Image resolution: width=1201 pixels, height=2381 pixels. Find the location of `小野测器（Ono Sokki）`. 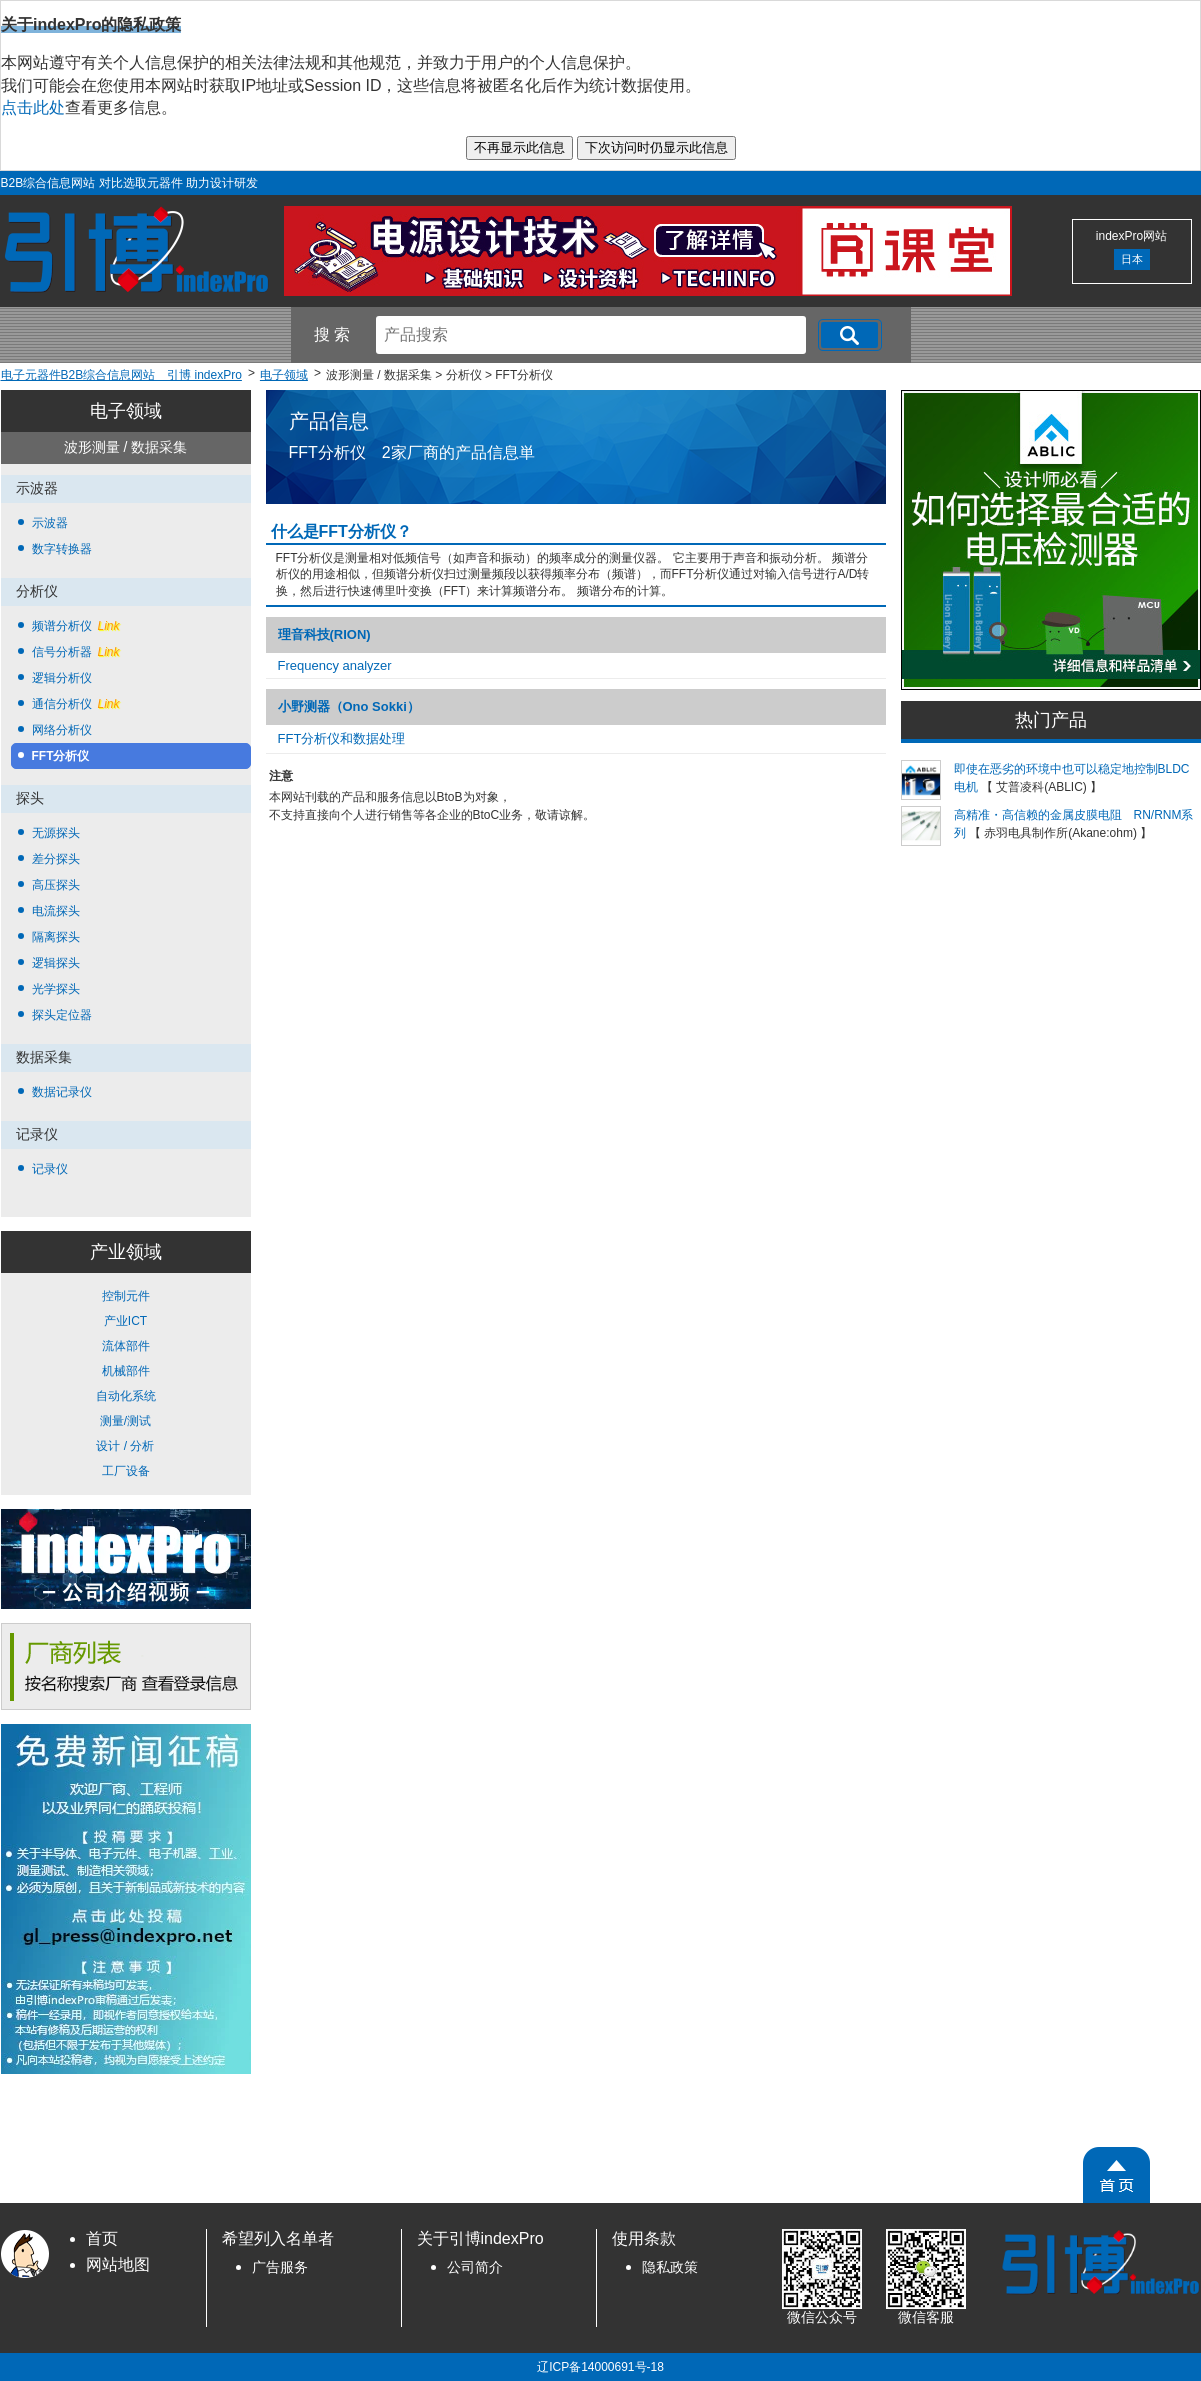

小野测器（Ono Sokki） is located at coordinates (349, 706).